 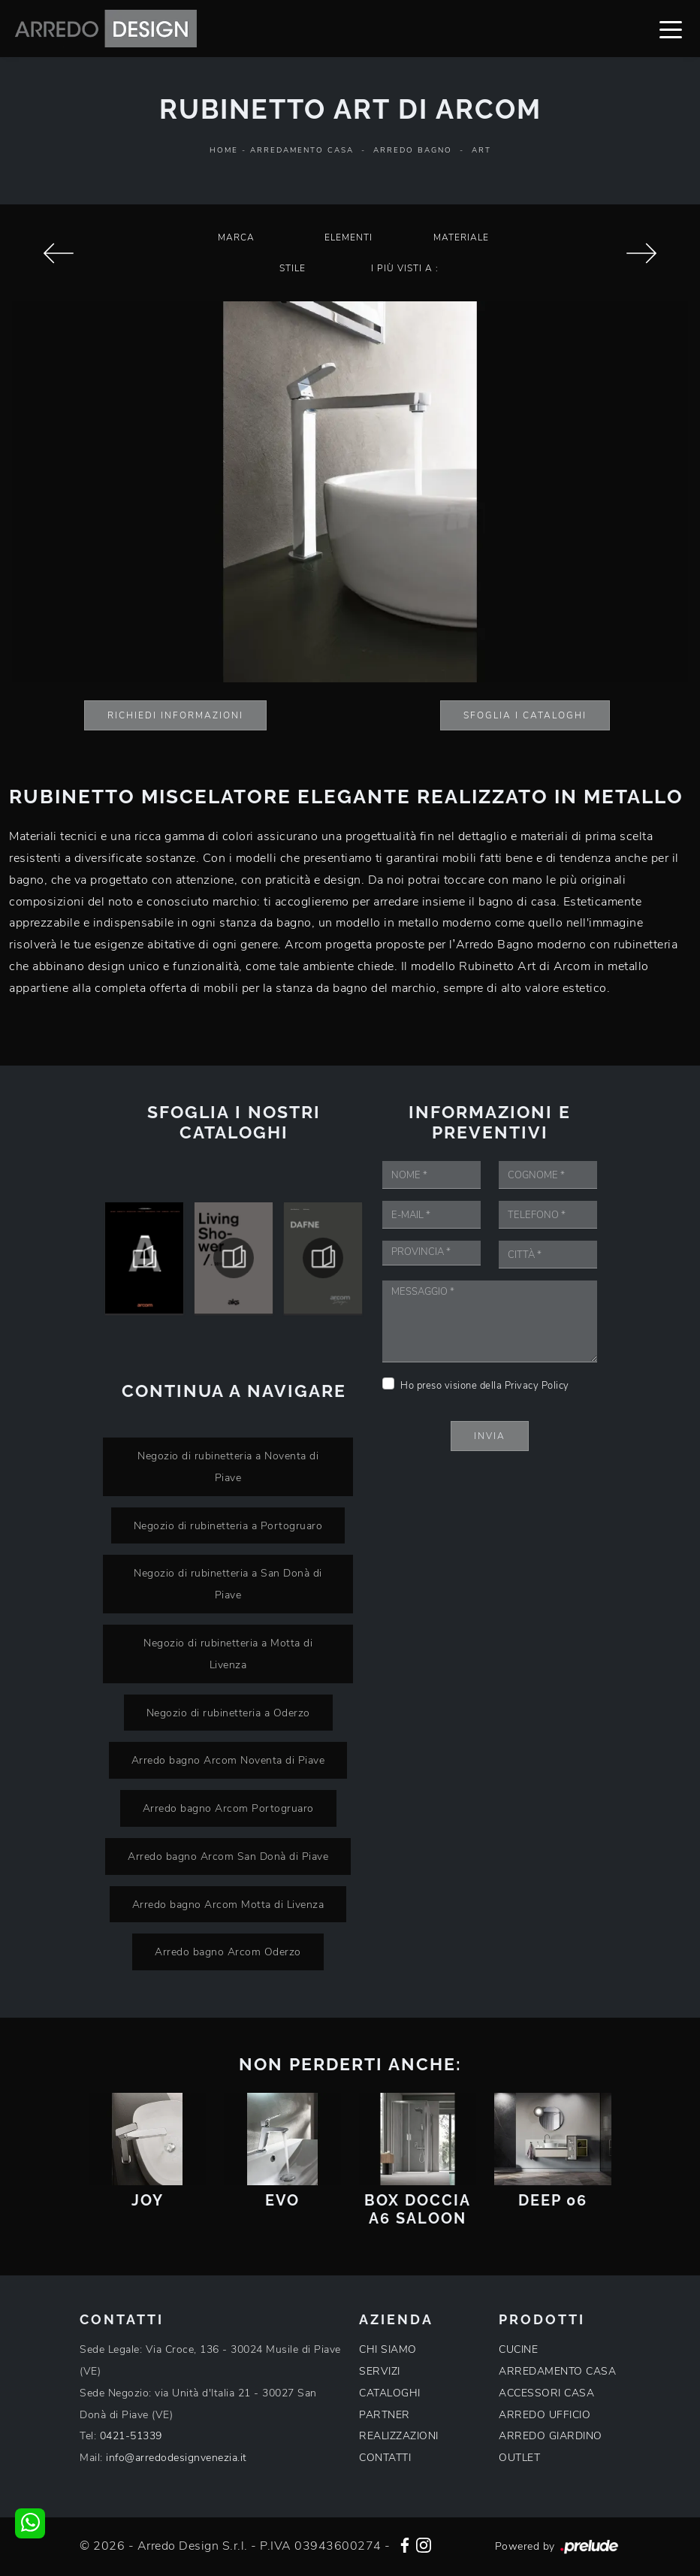 What do you see at coordinates (228, 1525) in the screenshot?
I see `Negozio di rubinetteria a Portogruaro` at bounding box center [228, 1525].